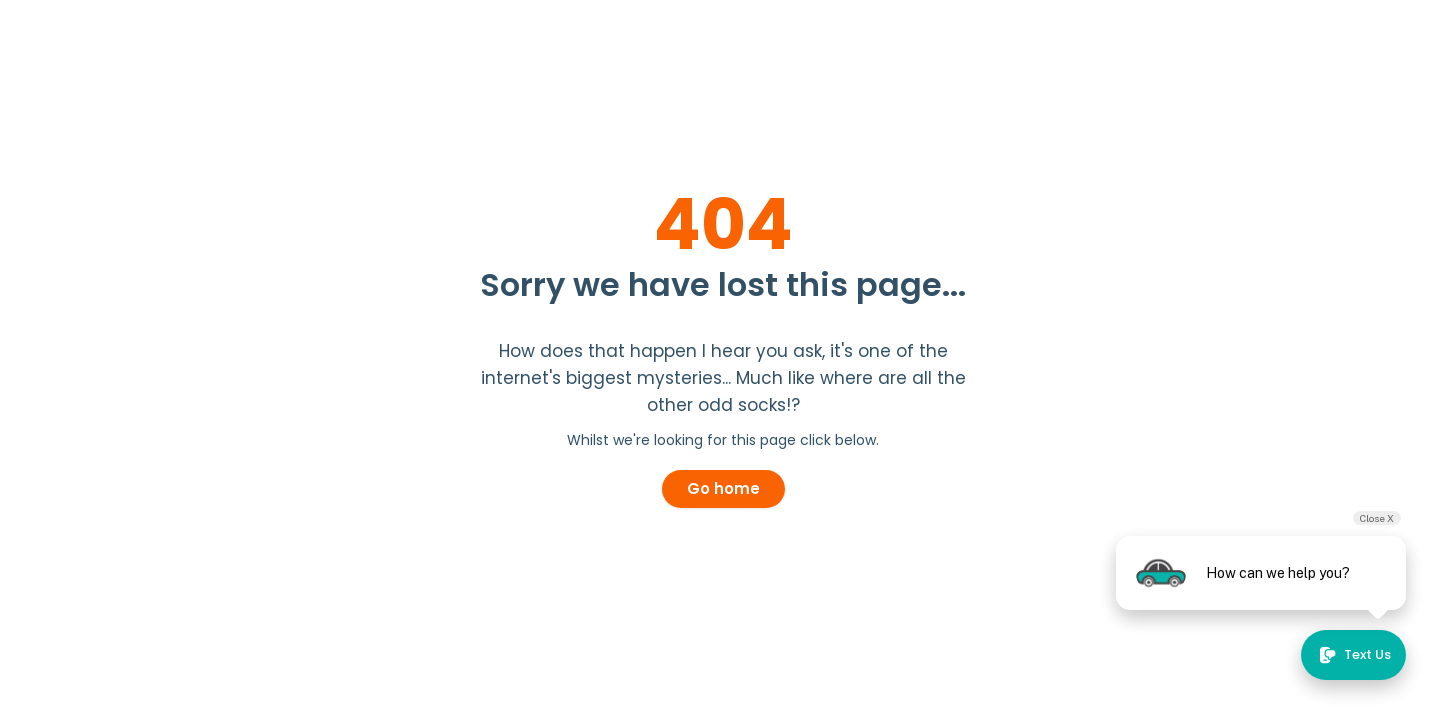  What do you see at coordinates (723, 488) in the screenshot?
I see `Go home` at bounding box center [723, 488].